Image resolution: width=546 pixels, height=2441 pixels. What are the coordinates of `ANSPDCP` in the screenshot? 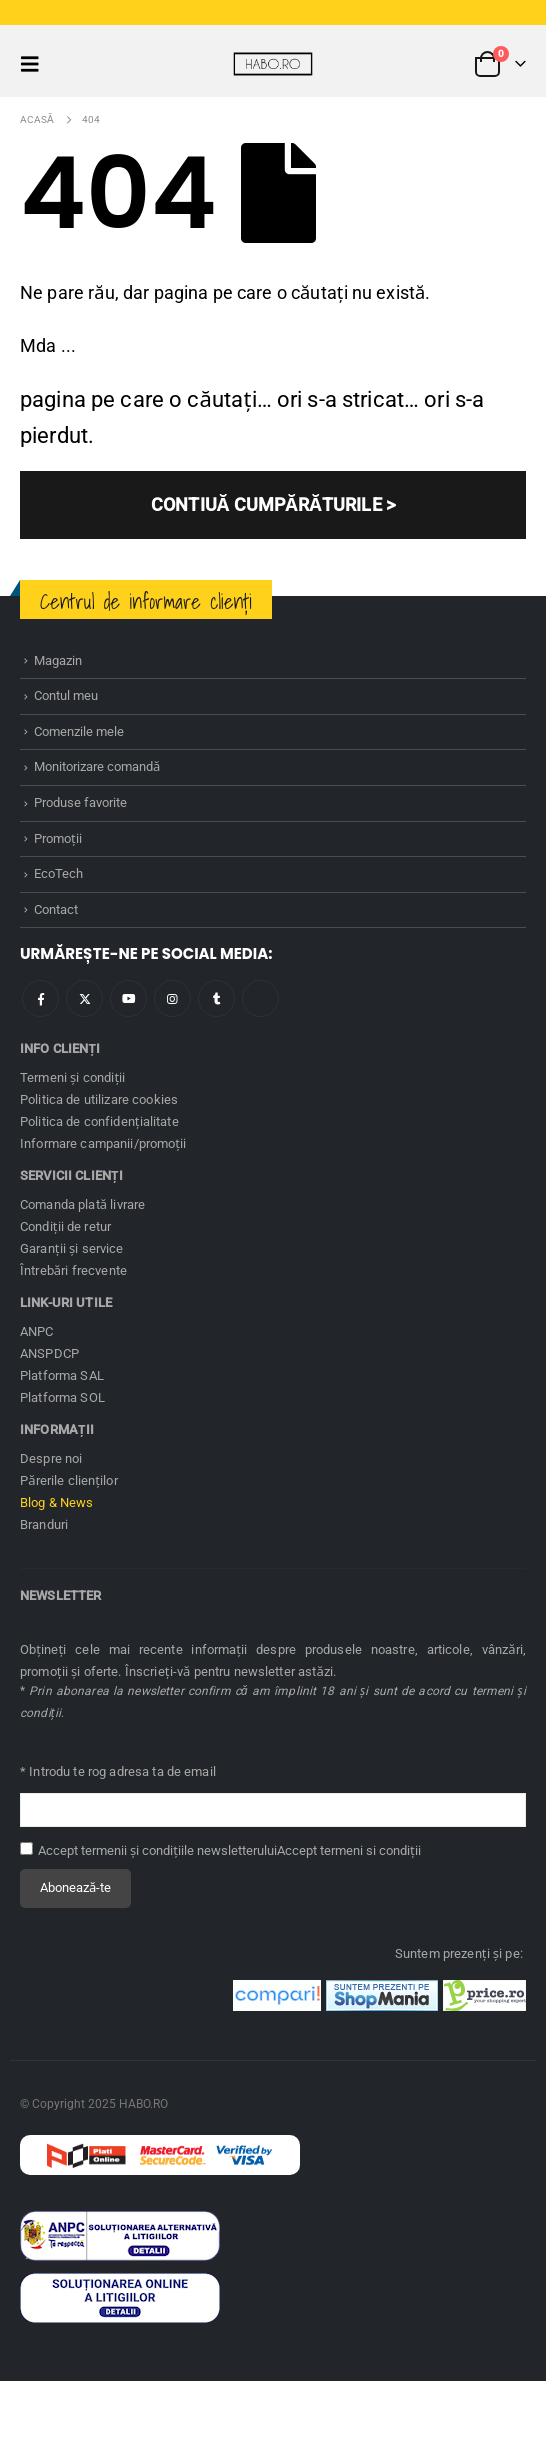 It's located at (49, 1353).